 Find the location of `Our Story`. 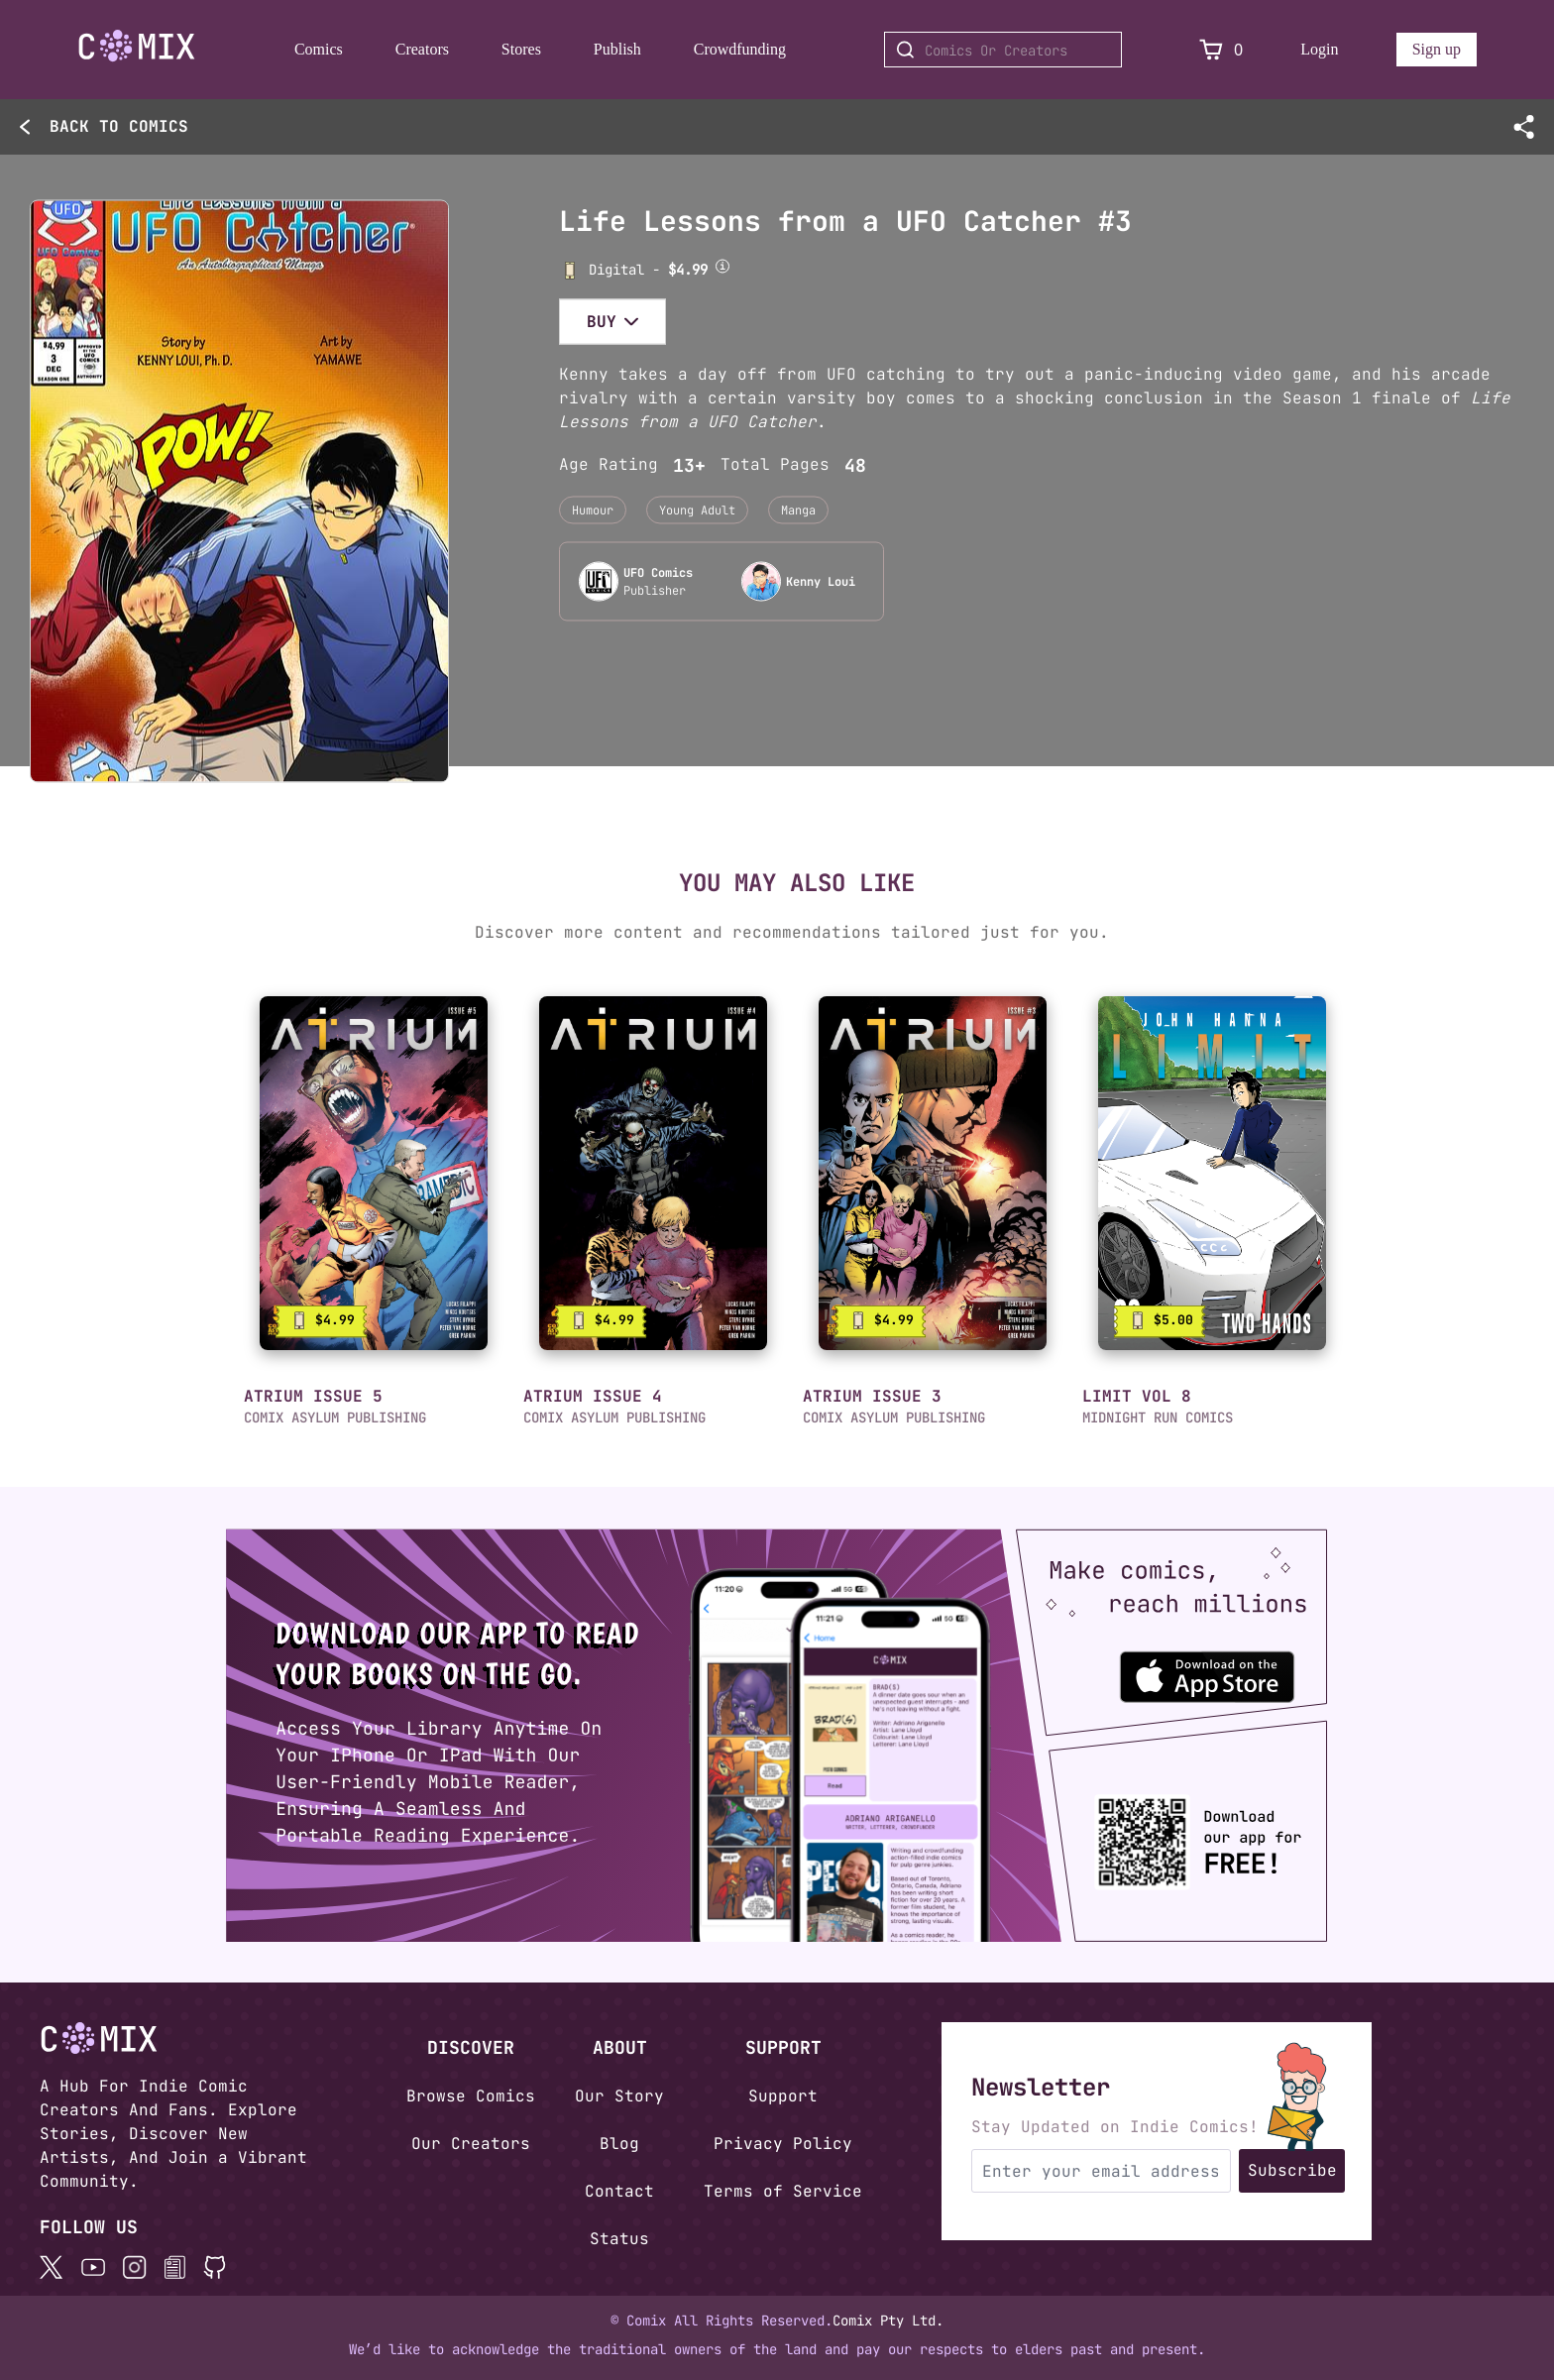

Our Story is located at coordinates (619, 2096).